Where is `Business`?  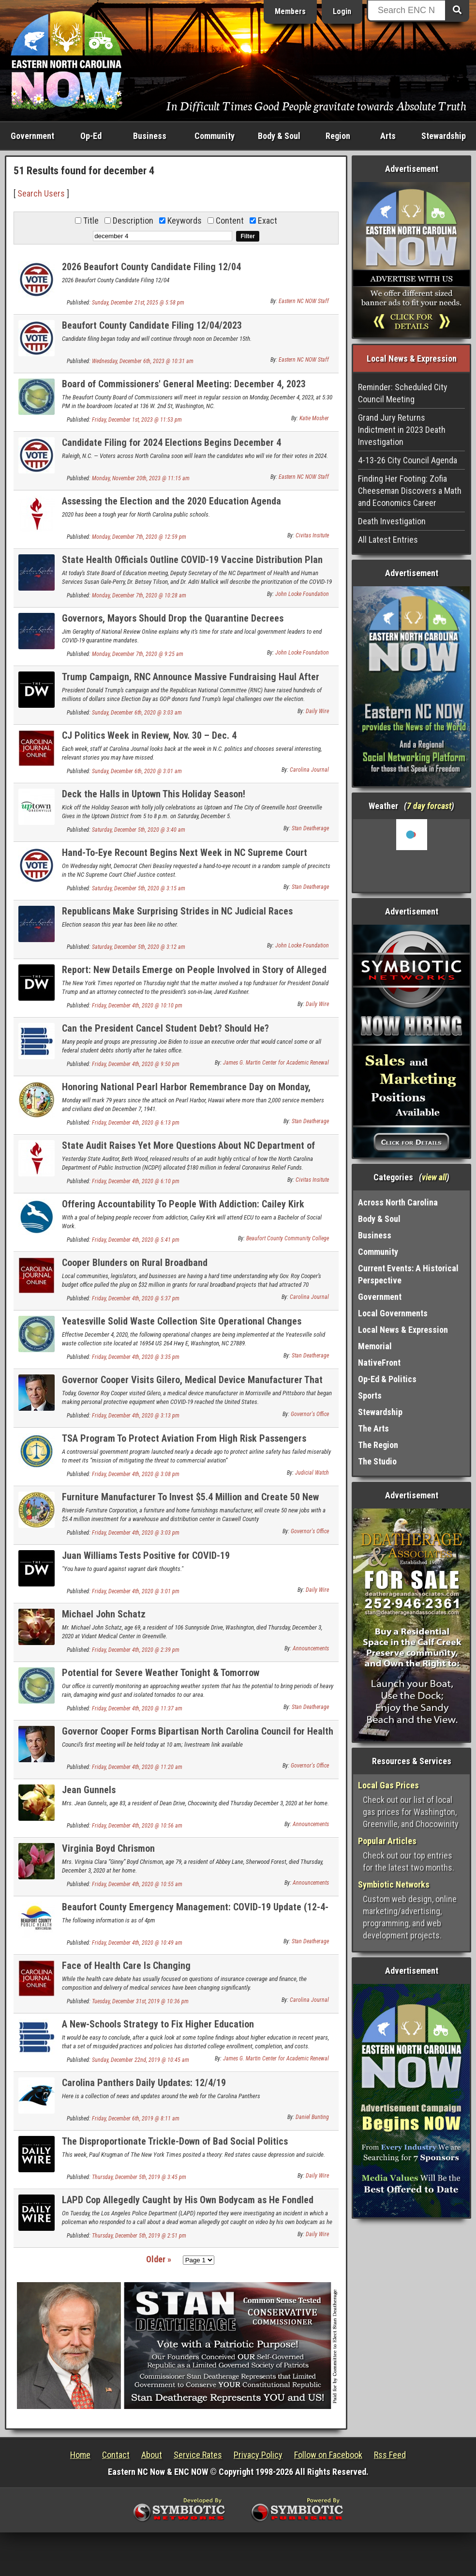 Business is located at coordinates (149, 136).